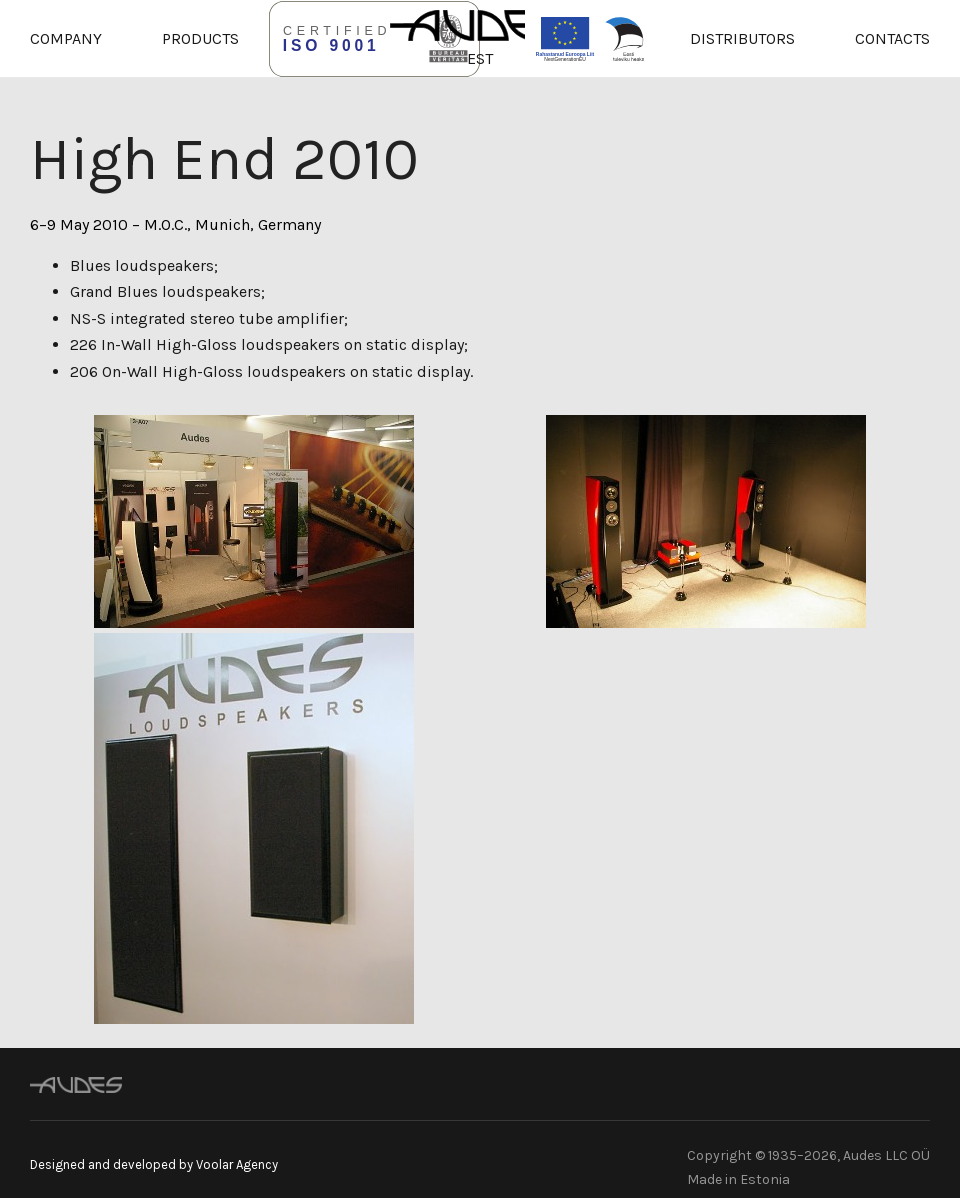 The image size is (960, 1198). Describe the element at coordinates (742, 38) in the screenshot. I see `Distributors` at that location.